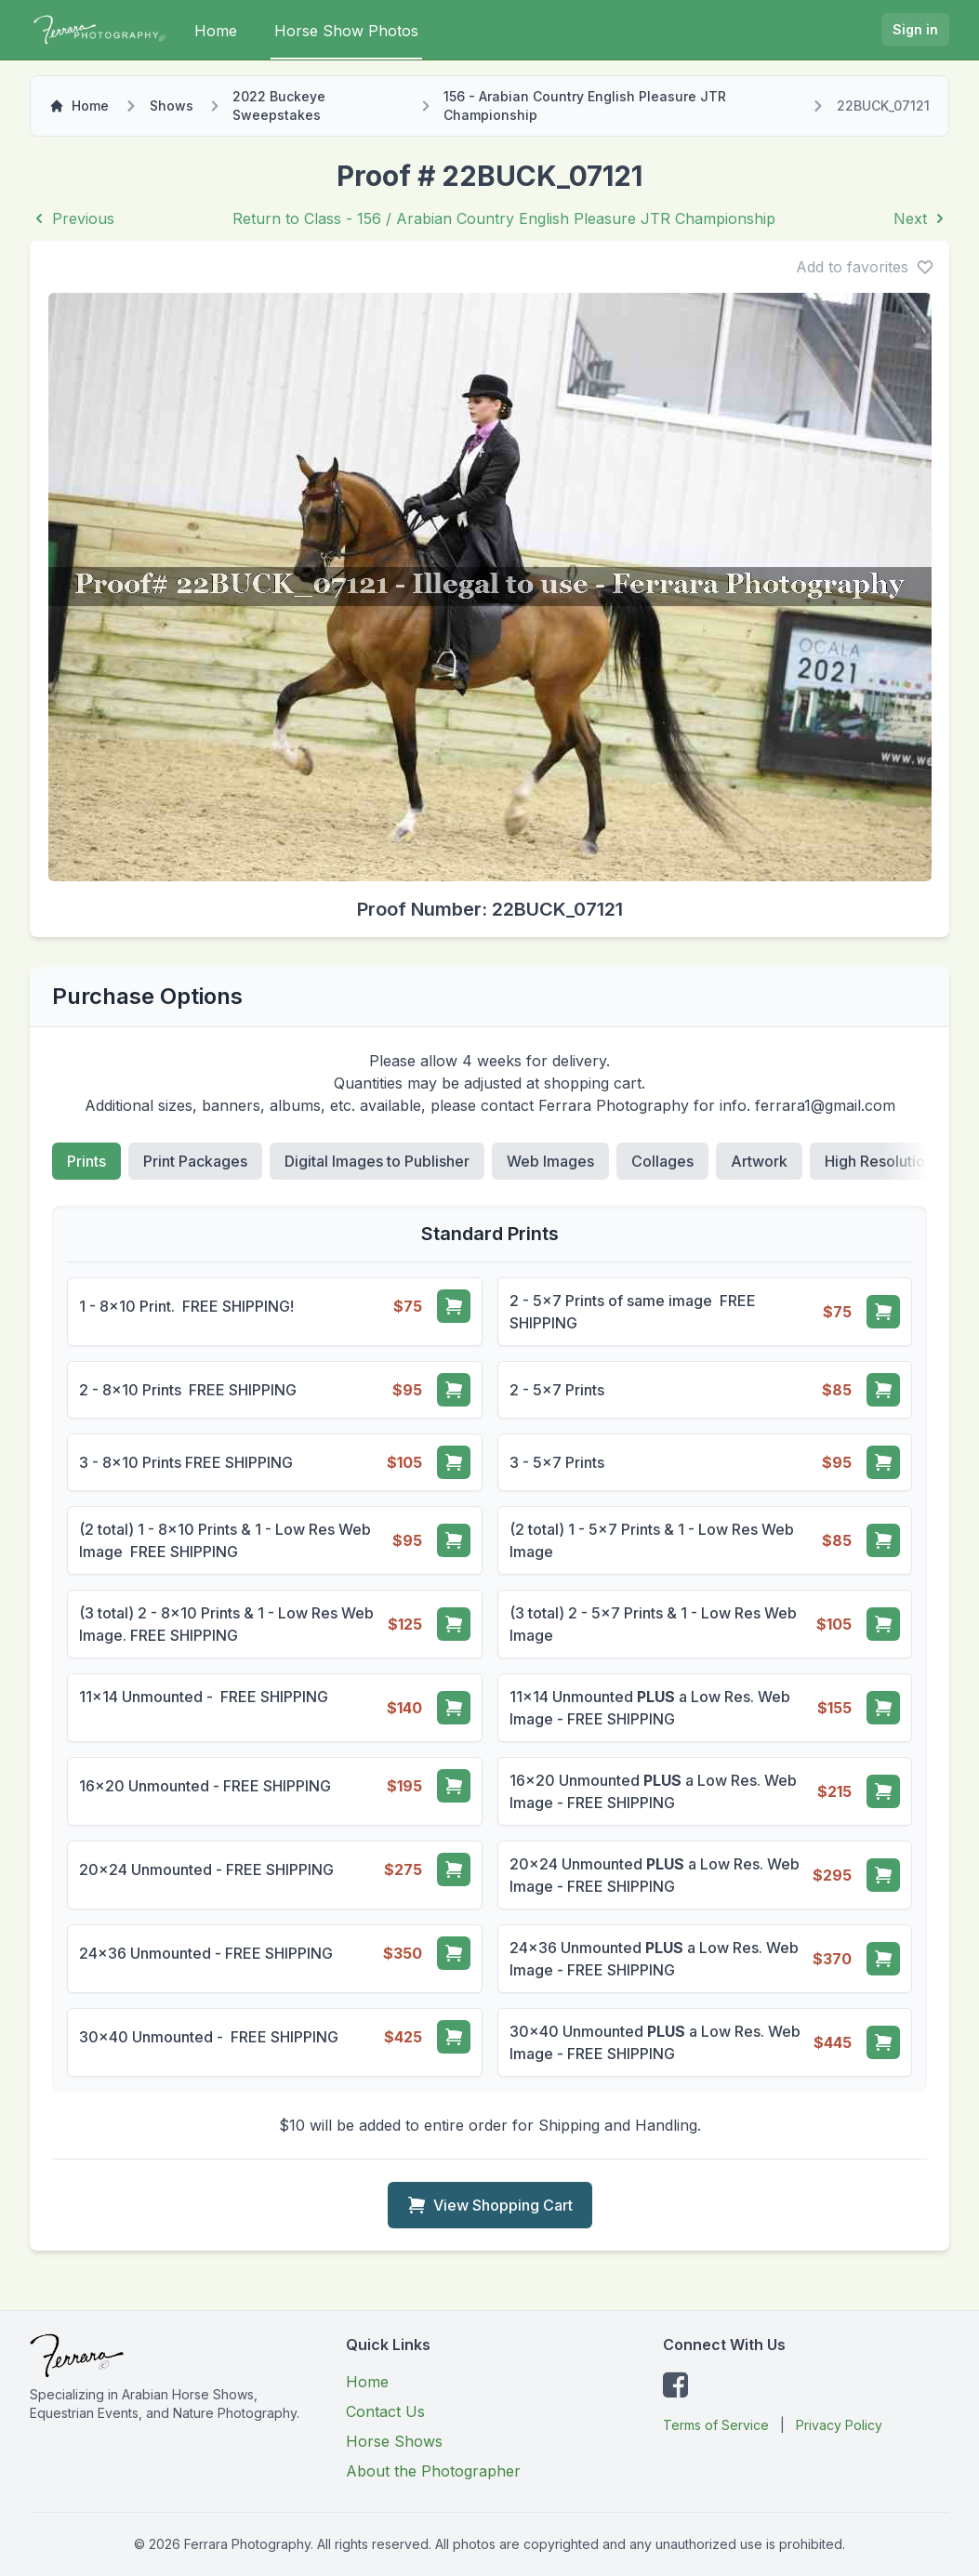 Image resolution: width=979 pixels, height=2576 pixels. I want to click on 156 - Arabian Country English Pleasure JTR Championship, so click(584, 105).